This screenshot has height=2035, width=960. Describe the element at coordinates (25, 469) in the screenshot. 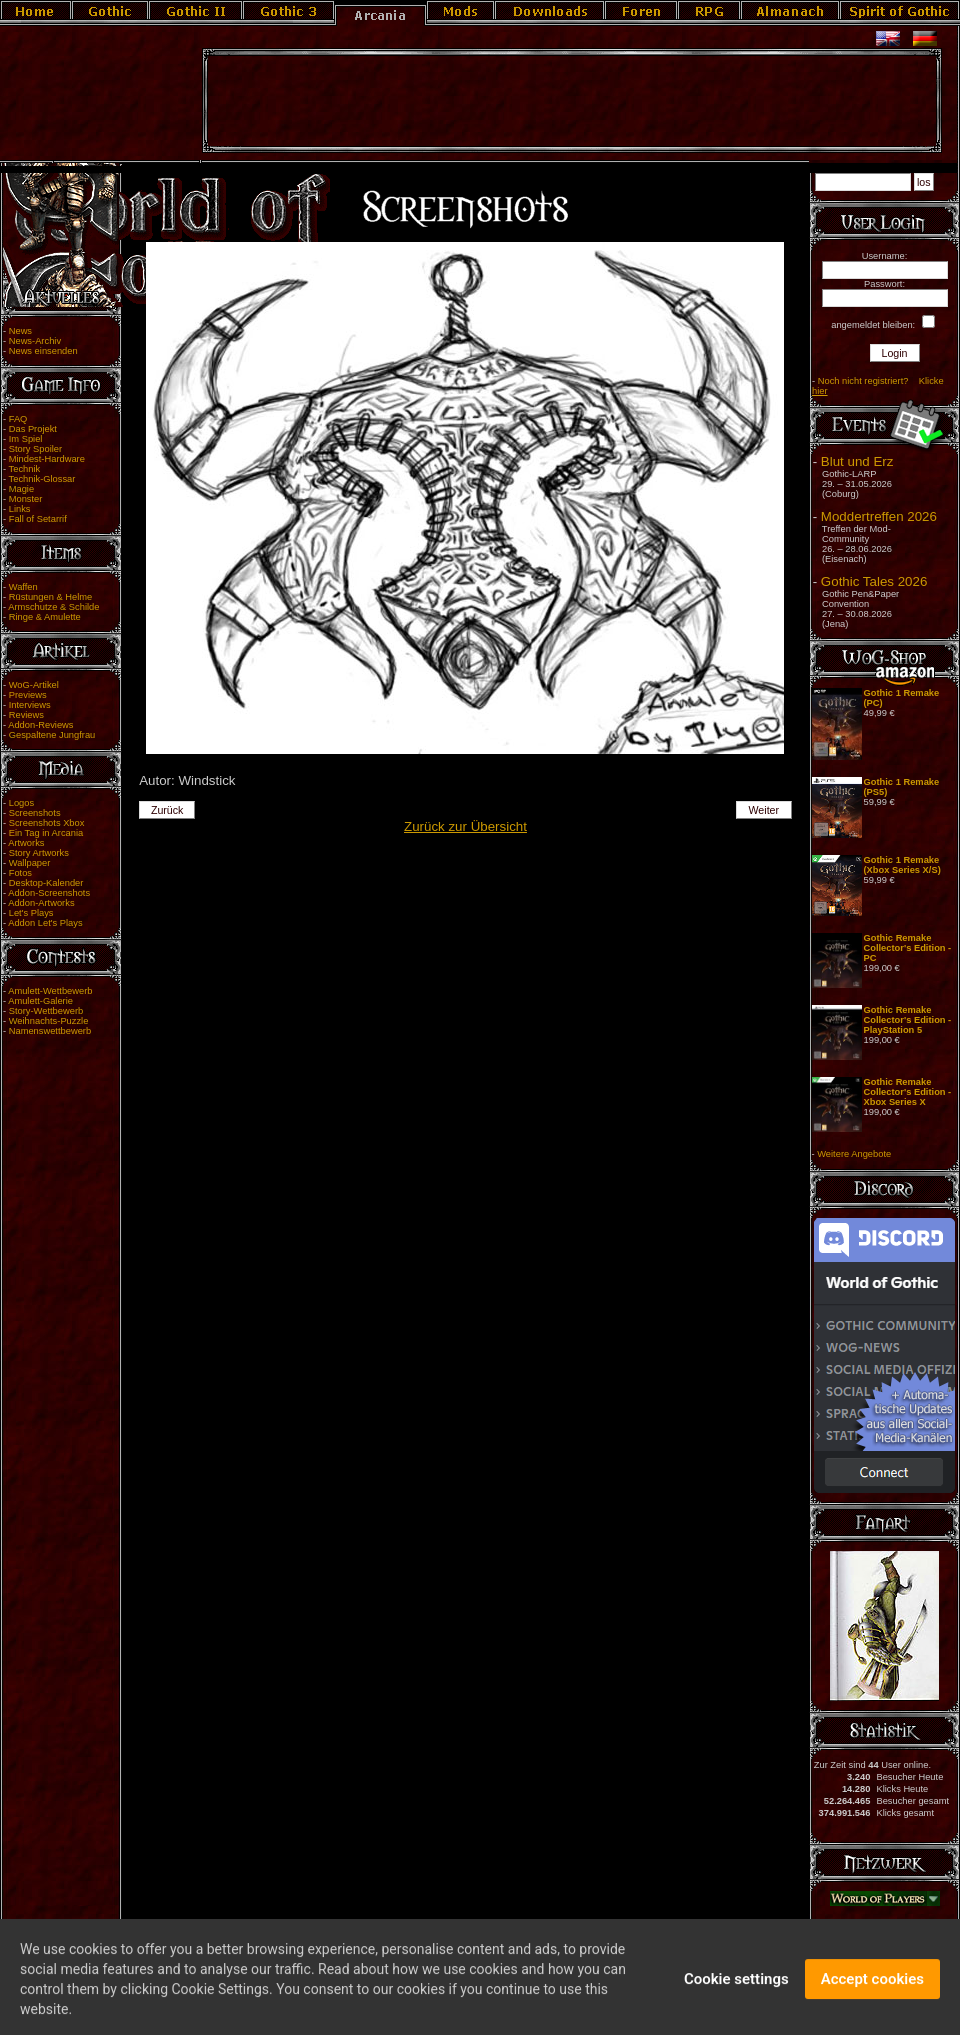

I see `Technik` at that location.